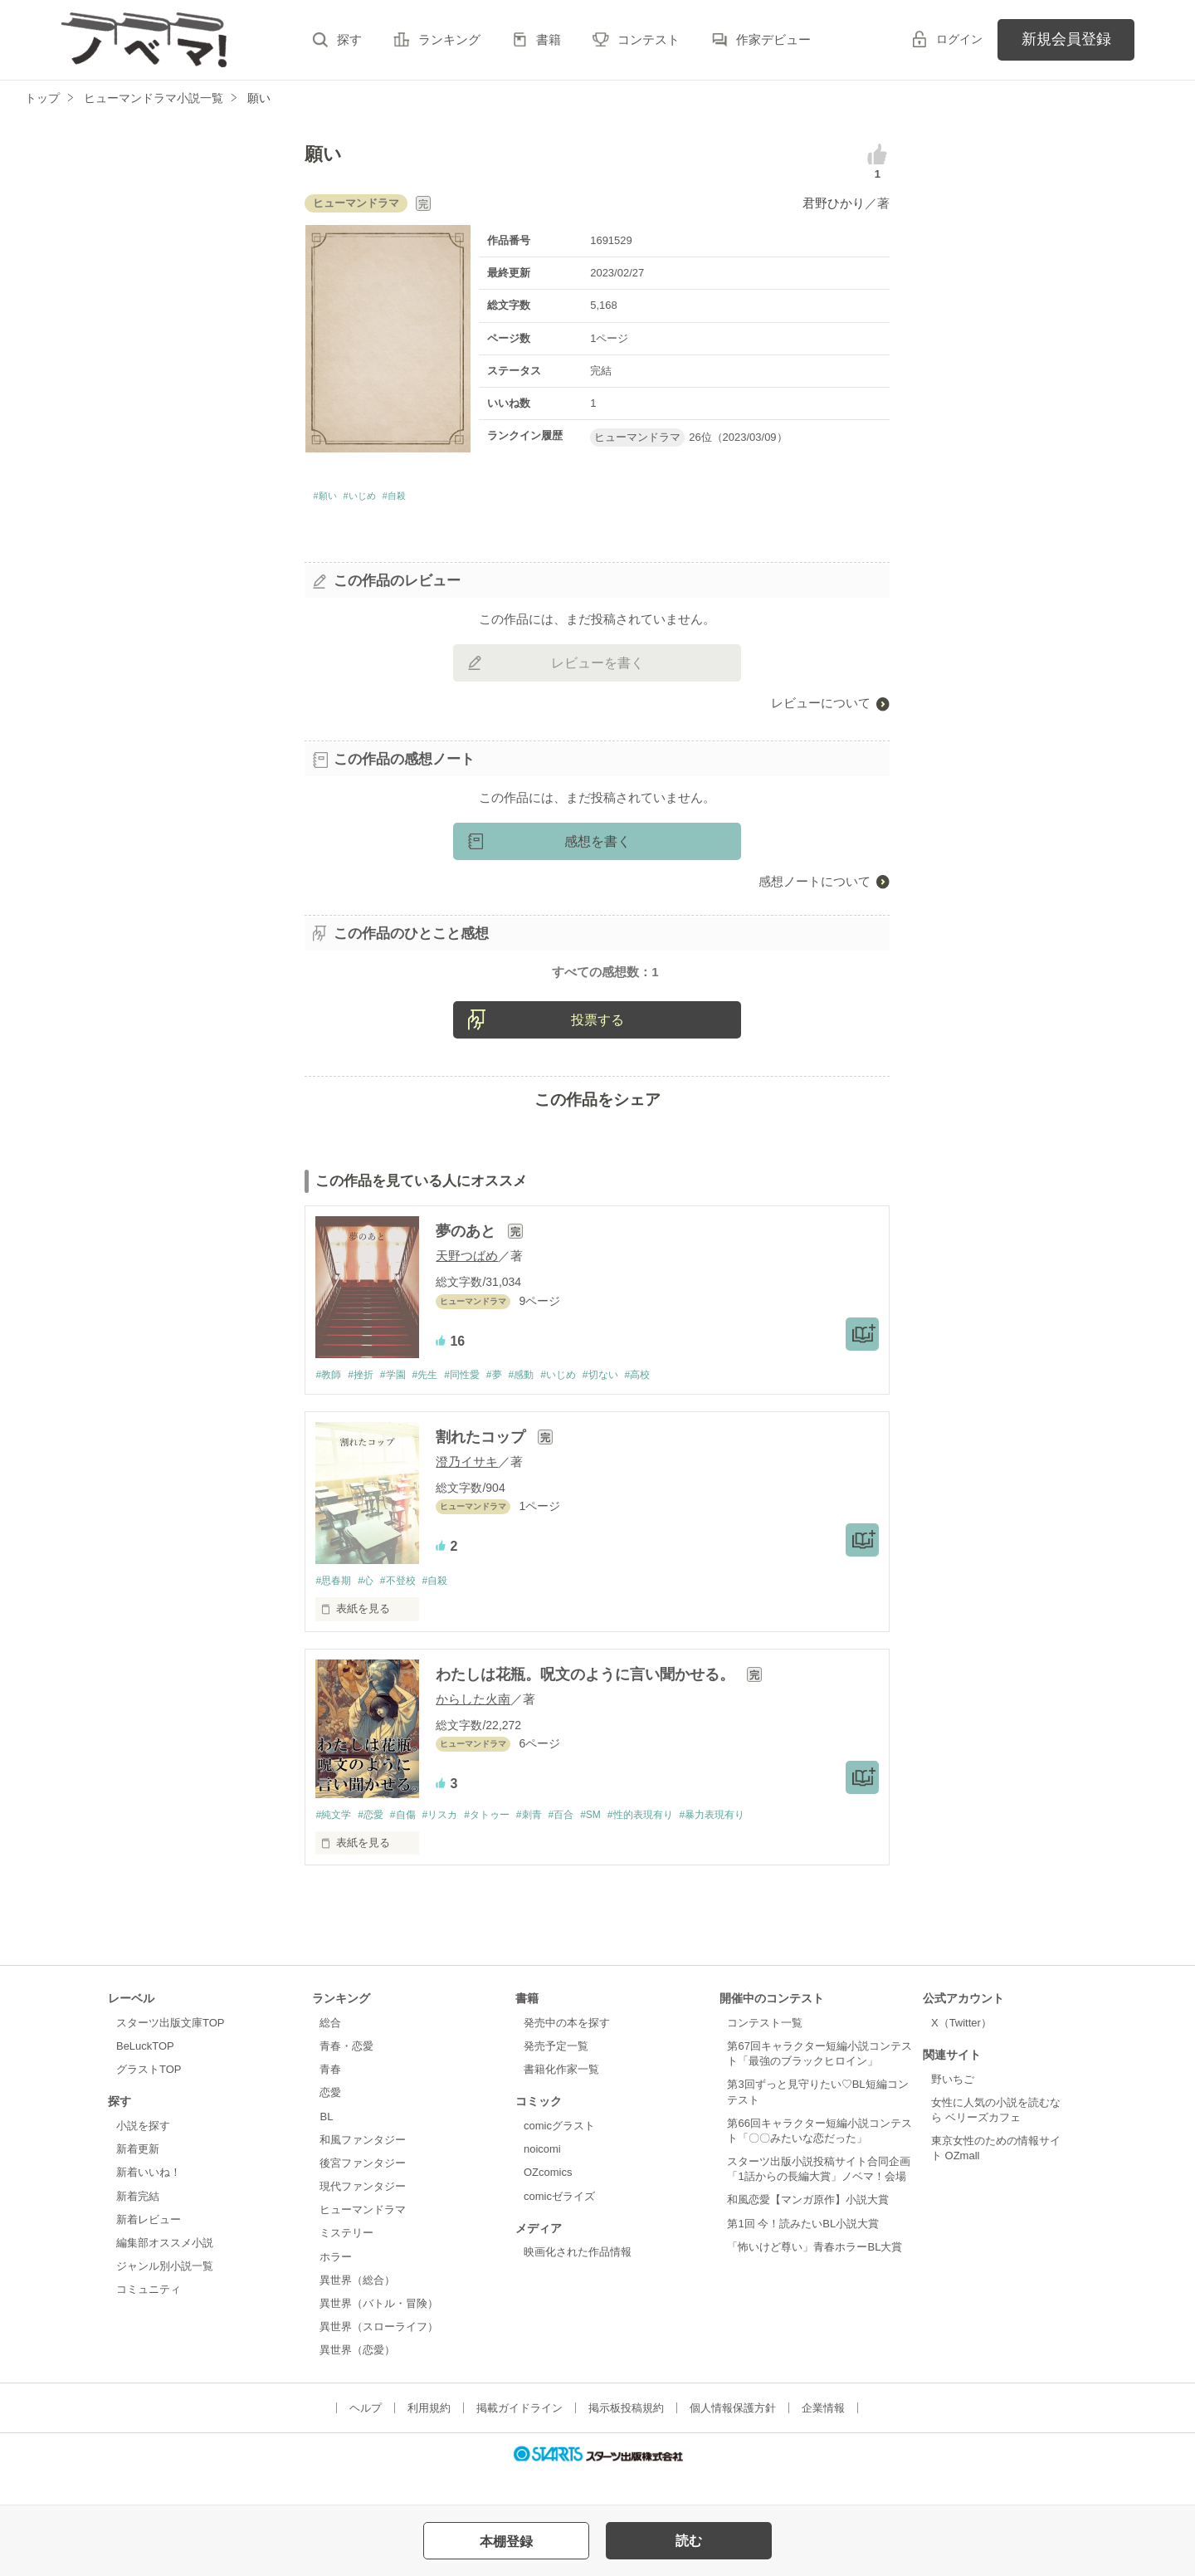  I want to click on comicゼライズ, so click(559, 2224).